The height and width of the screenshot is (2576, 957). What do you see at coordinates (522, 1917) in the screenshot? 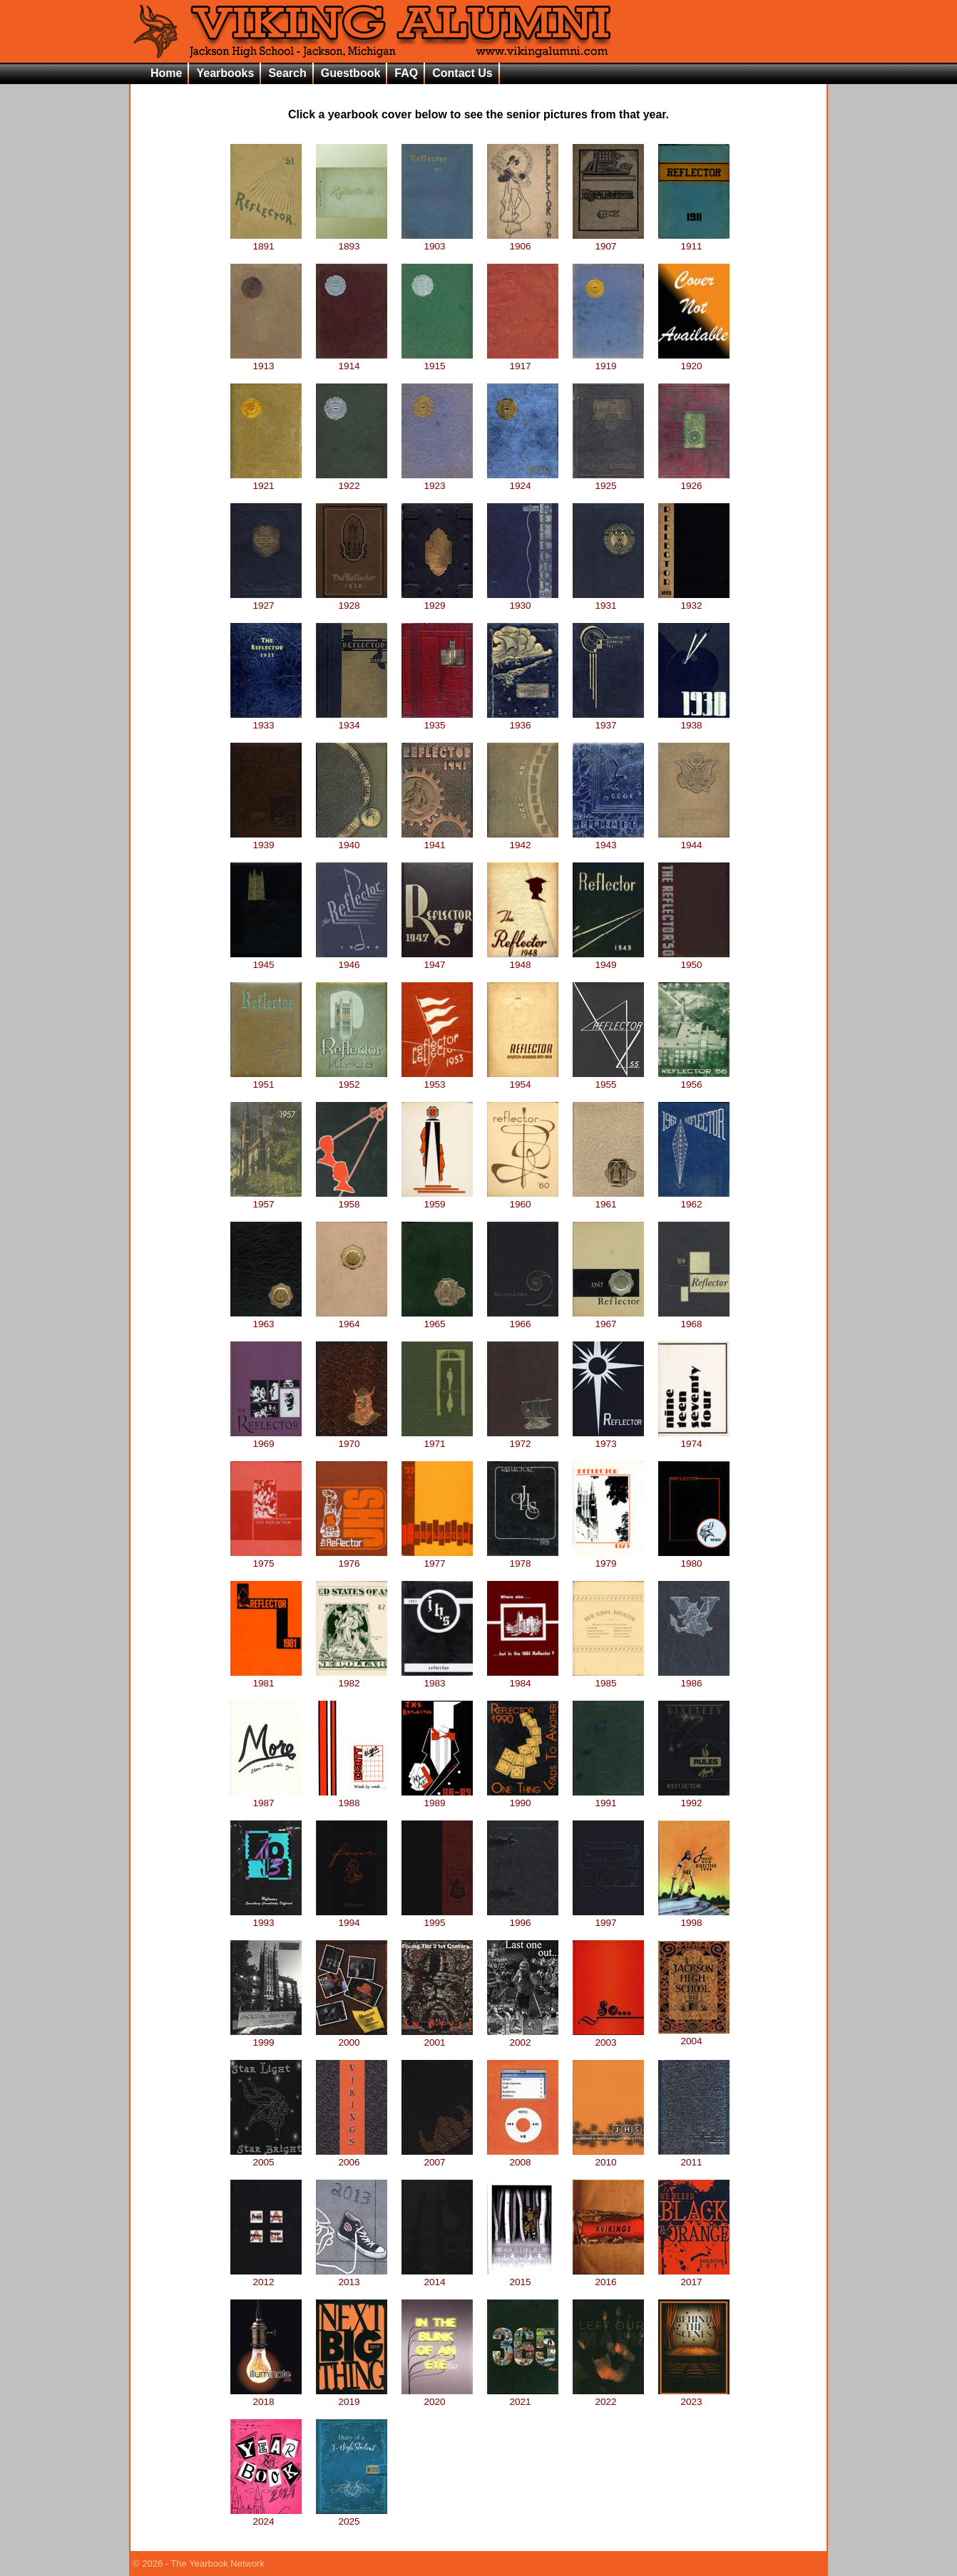
I see `1996` at bounding box center [522, 1917].